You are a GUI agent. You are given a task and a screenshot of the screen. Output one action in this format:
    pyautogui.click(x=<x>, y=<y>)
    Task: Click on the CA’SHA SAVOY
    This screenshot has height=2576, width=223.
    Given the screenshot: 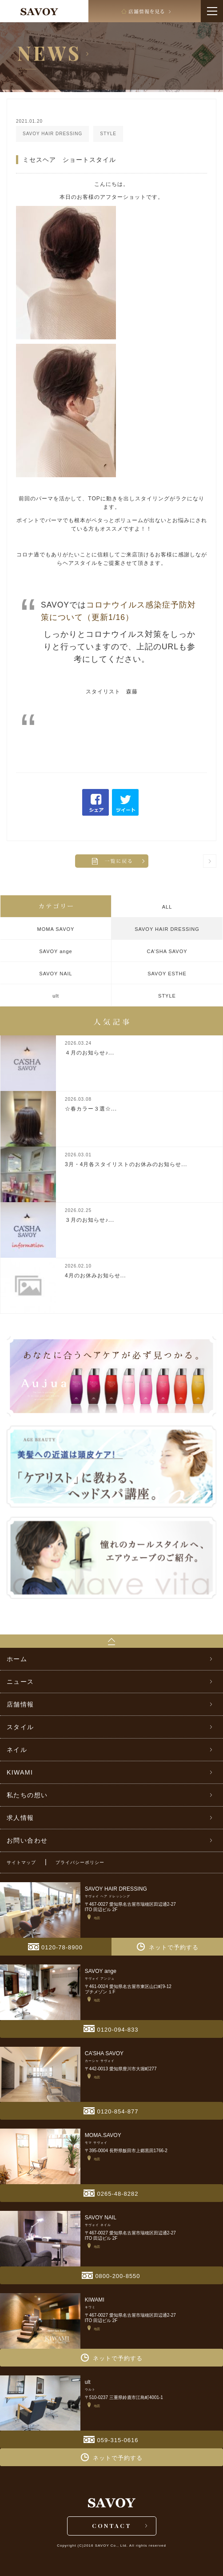 What is the action you would take?
    pyautogui.click(x=167, y=951)
    